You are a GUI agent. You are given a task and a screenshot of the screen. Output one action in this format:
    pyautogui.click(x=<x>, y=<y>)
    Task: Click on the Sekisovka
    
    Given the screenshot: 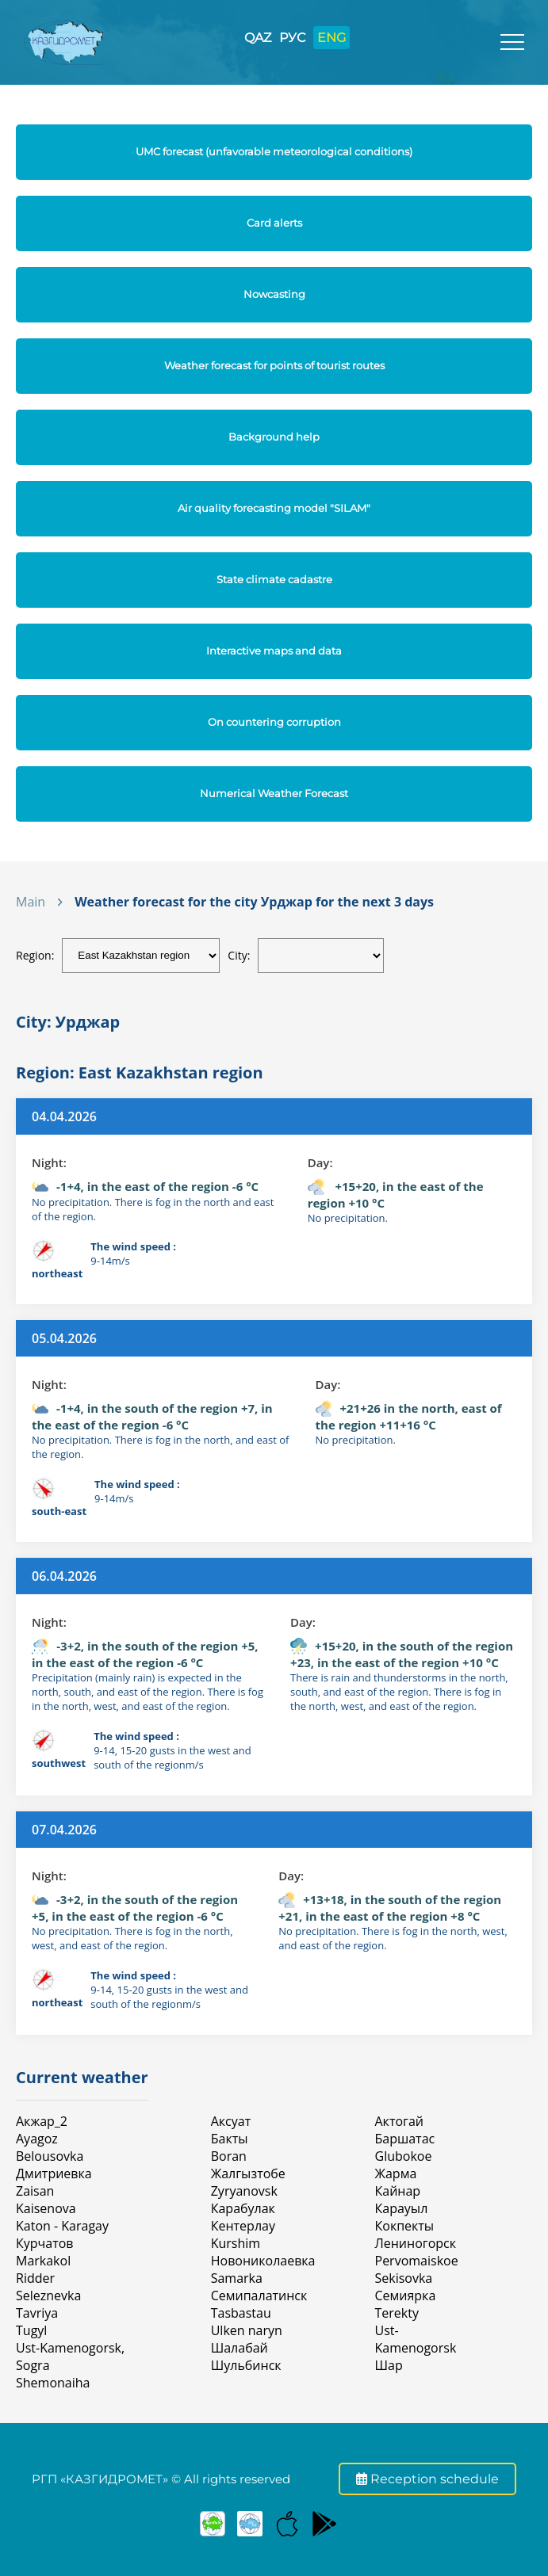 What is the action you would take?
    pyautogui.click(x=404, y=2278)
    